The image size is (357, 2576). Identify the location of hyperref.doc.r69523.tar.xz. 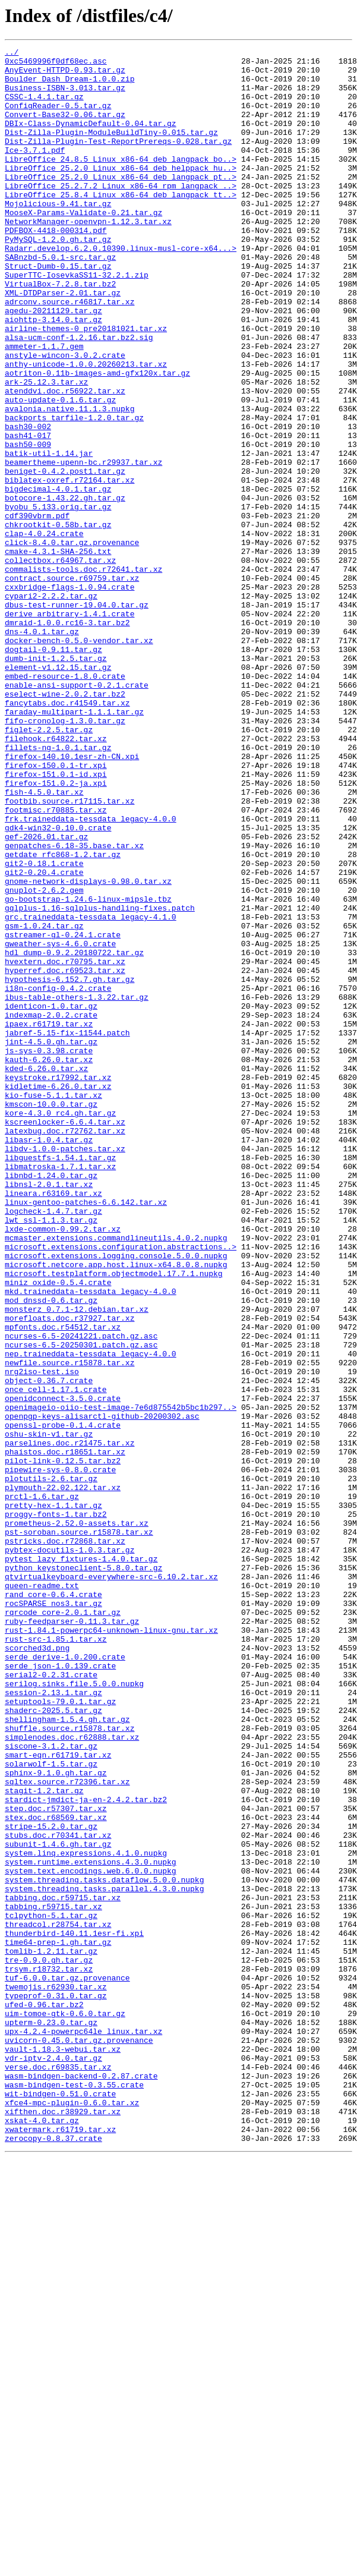
(65, 1155).